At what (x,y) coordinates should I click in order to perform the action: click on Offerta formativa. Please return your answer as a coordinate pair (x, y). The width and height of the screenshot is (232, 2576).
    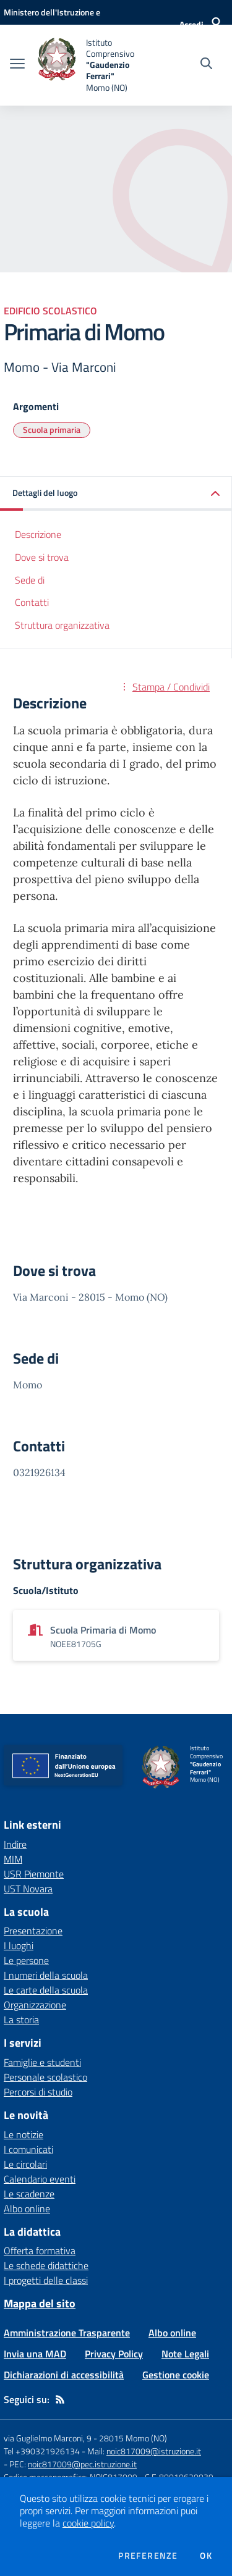
    Looking at the image, I should click on (39, 2250).